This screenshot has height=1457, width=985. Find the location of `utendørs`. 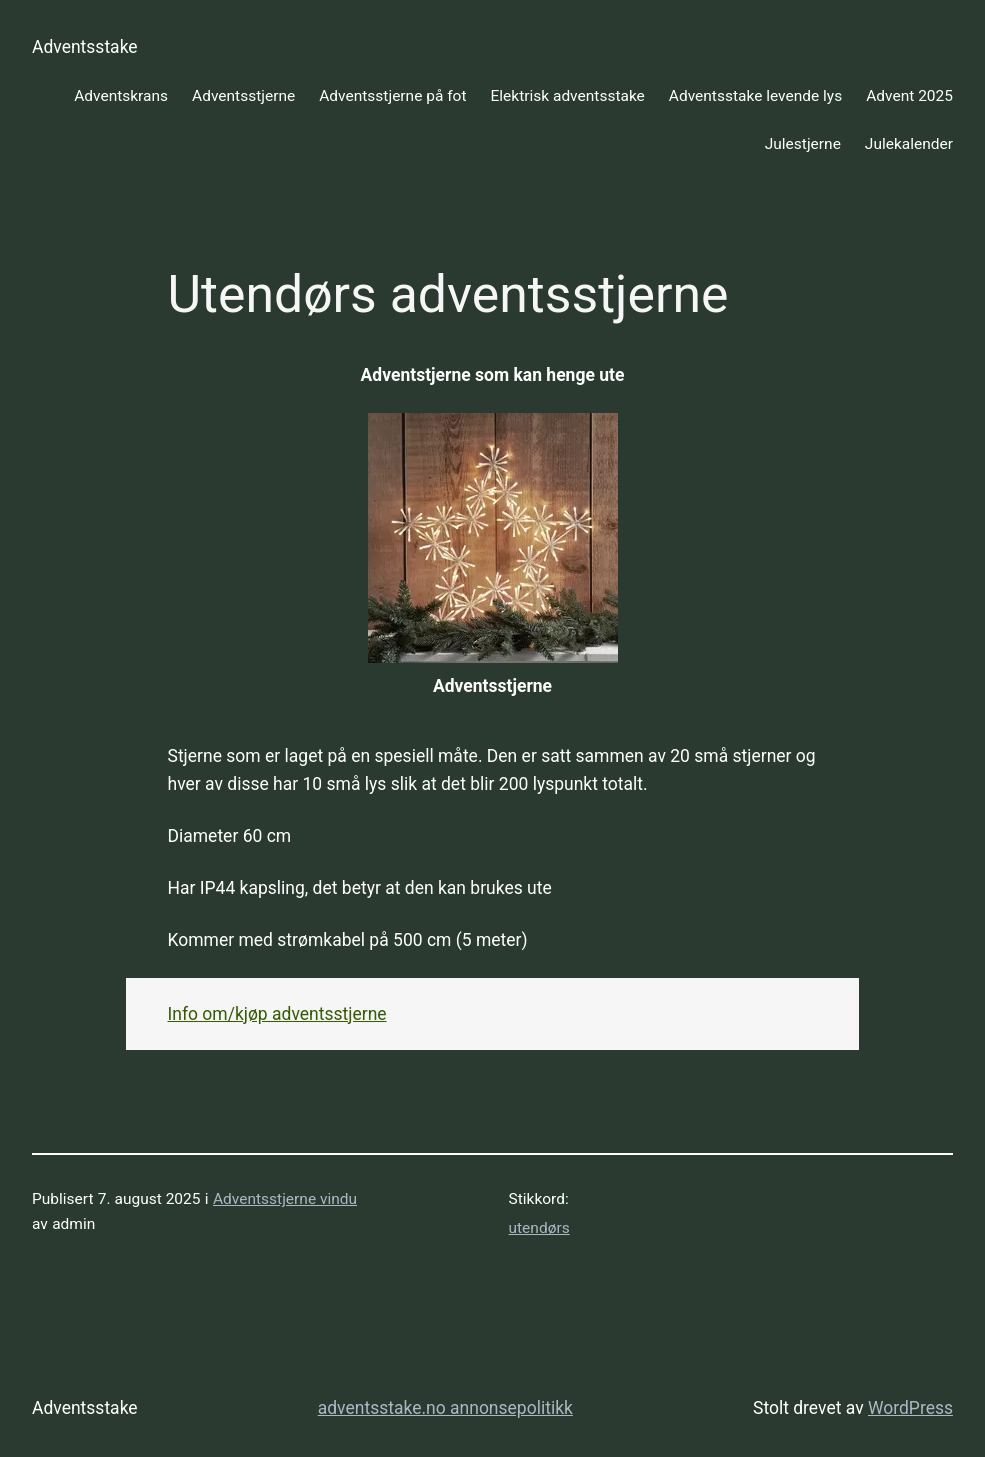

utendørs is located at coordinates (539, 1228).